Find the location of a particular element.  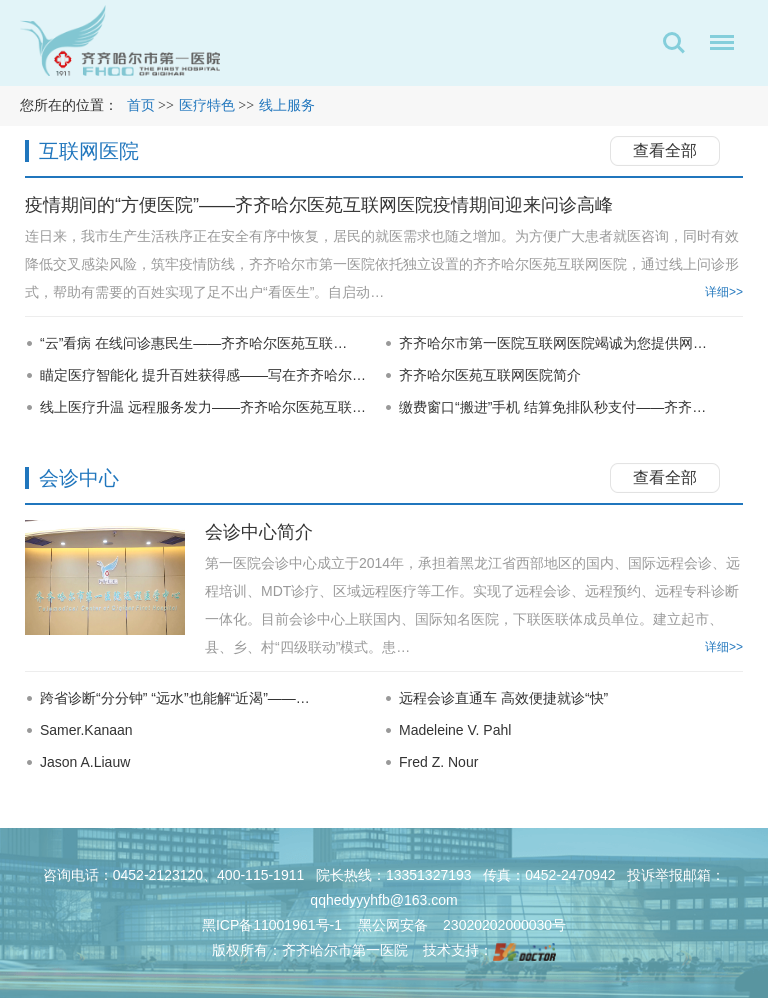

Madeleine V. Pahl is located at coordinates (455, 730).